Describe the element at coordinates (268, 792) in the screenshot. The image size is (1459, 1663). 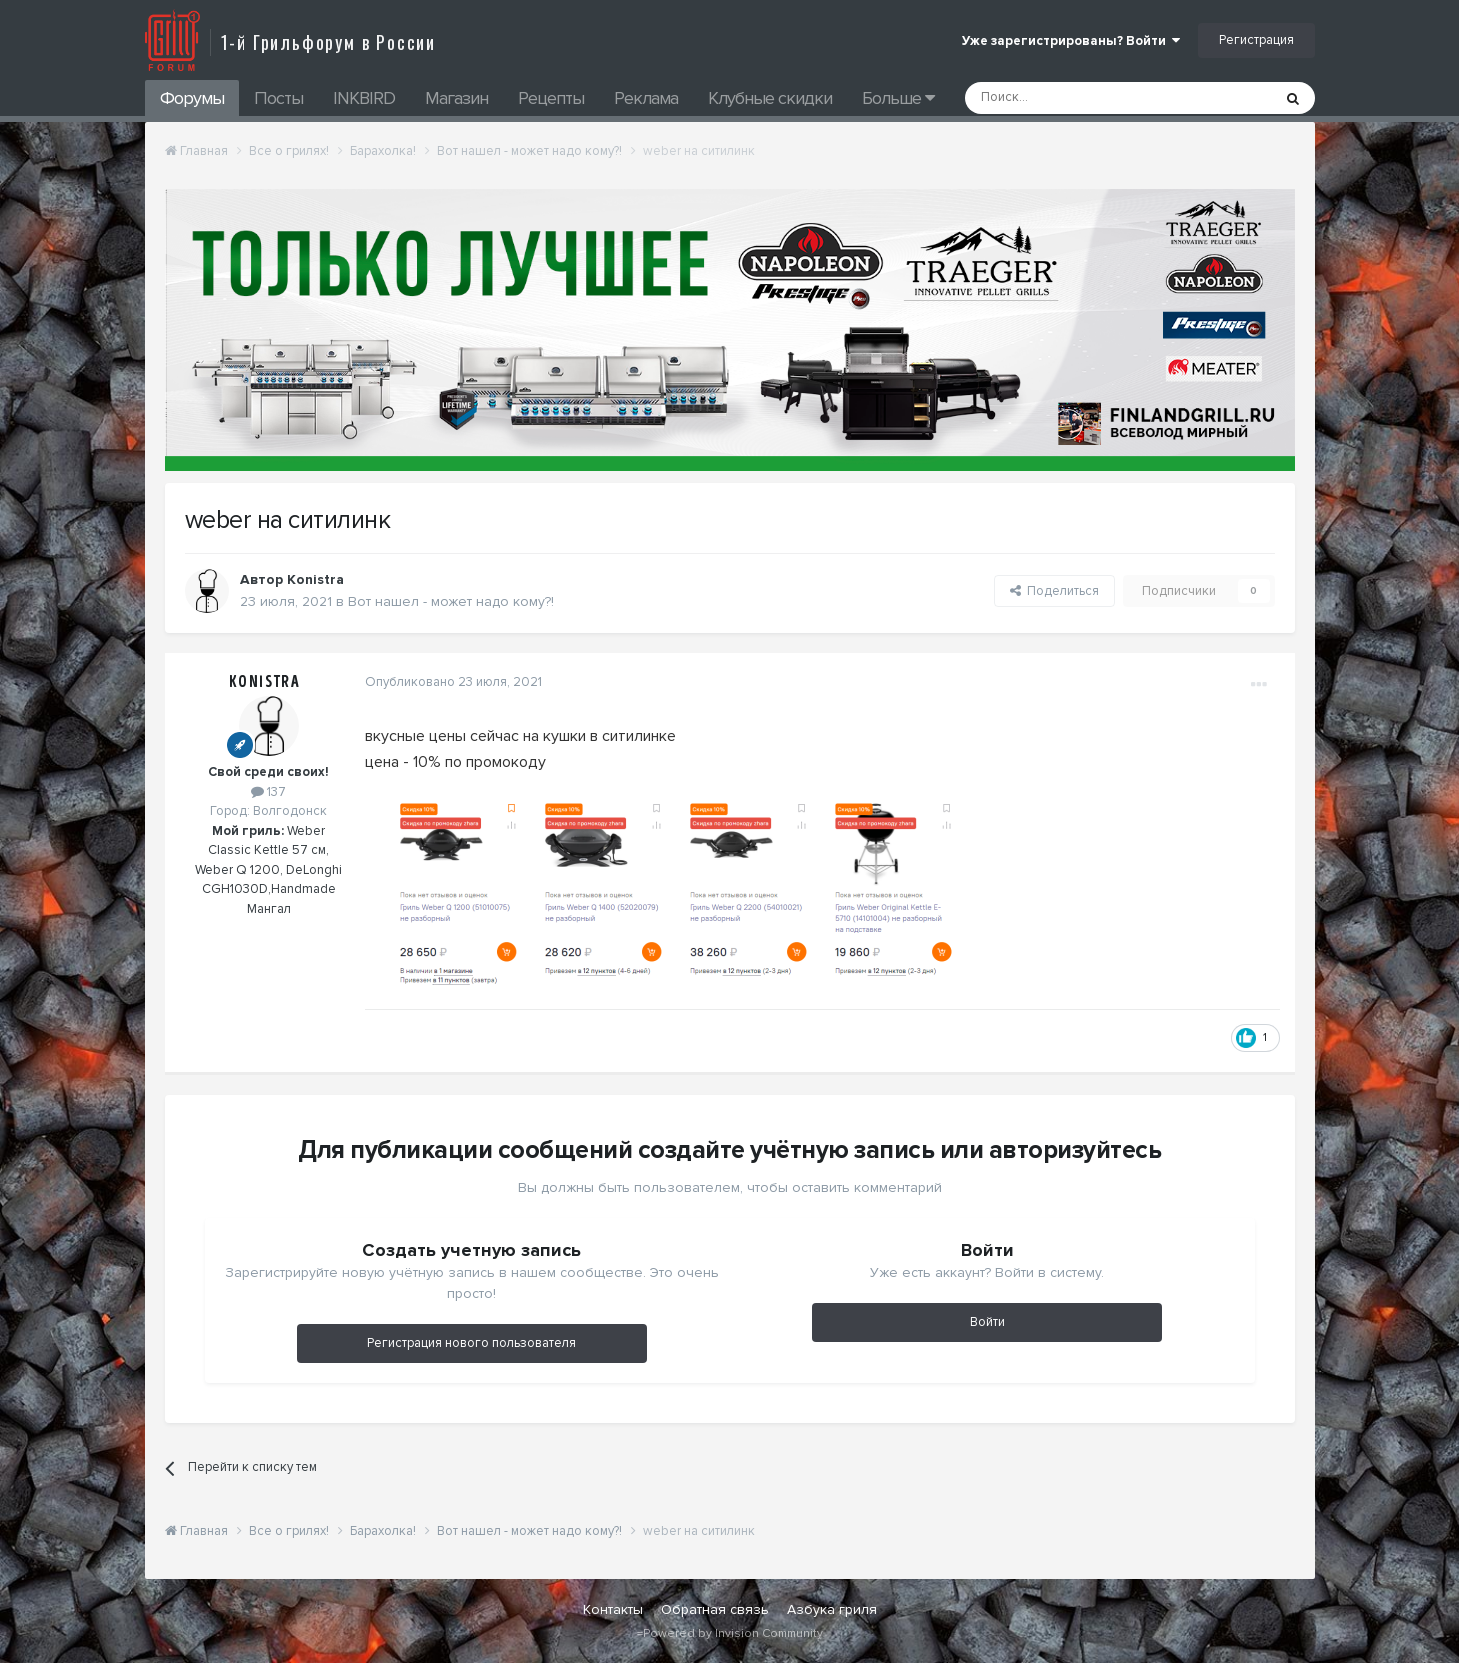
I see `137` at that location.